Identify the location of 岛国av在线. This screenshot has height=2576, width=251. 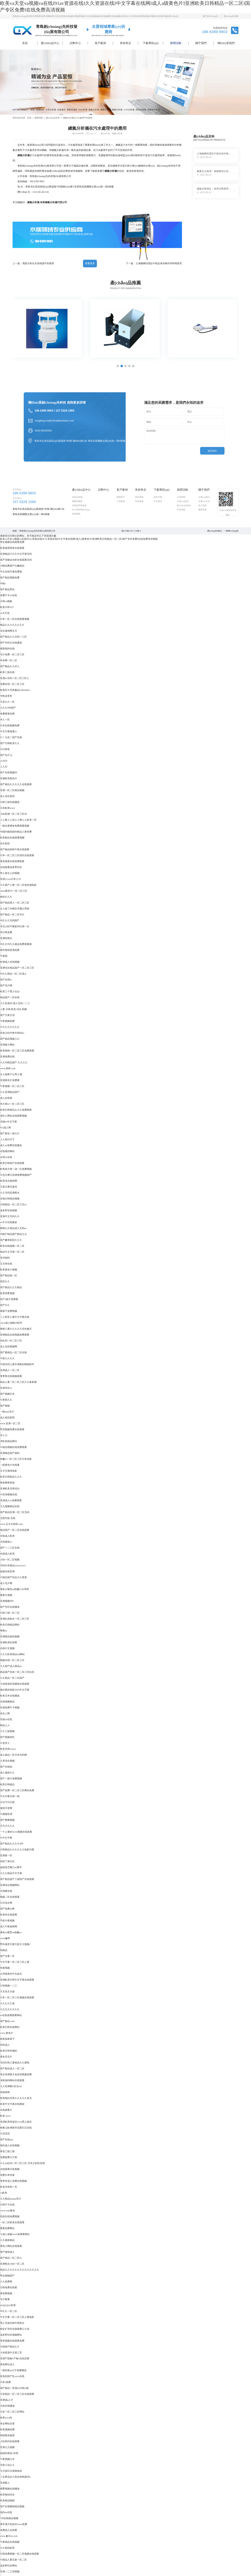
(6, 1719).